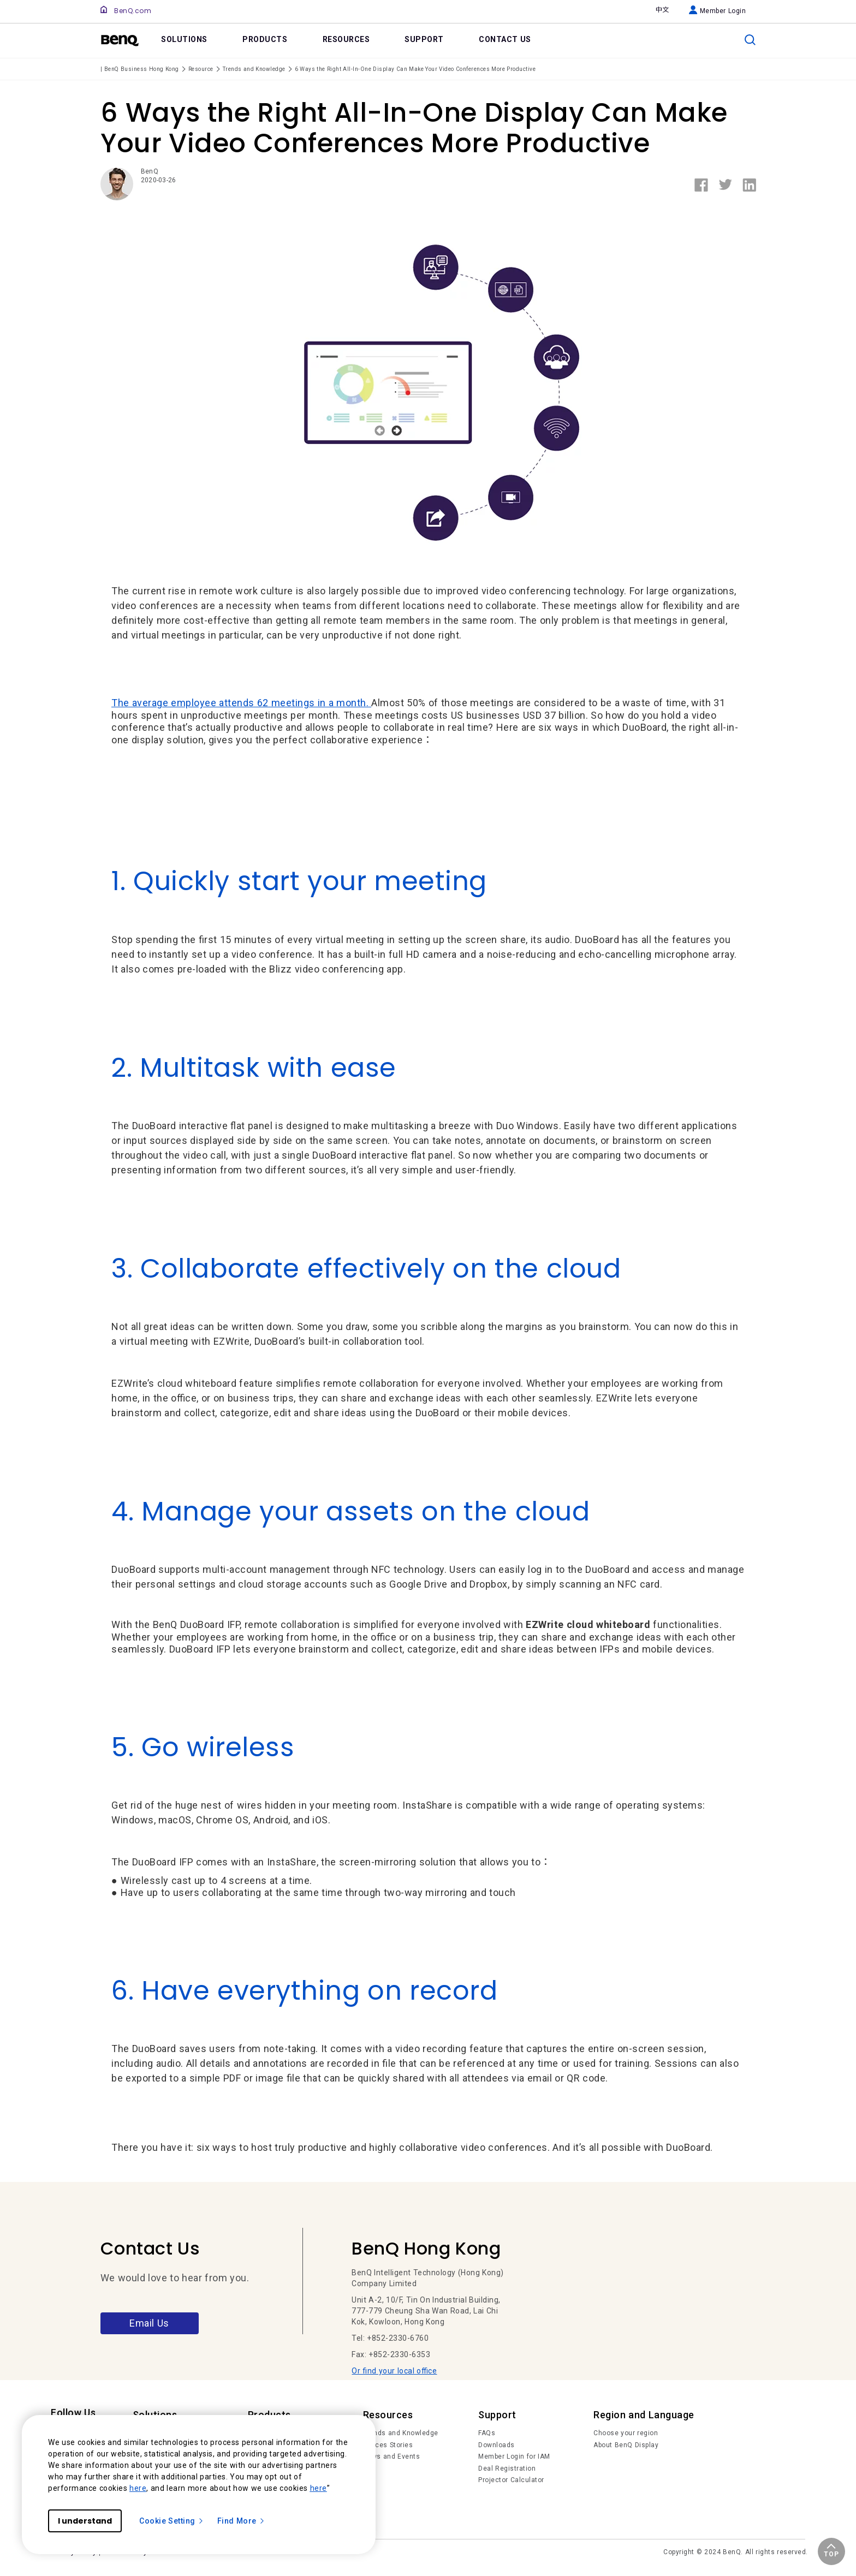 The width and height of the screenshot is (856, 2576). What do you see at coordinates (184, 39) in the screenshot?
I see `SOLUTIONS [link]` at bounding box center [184, 39].